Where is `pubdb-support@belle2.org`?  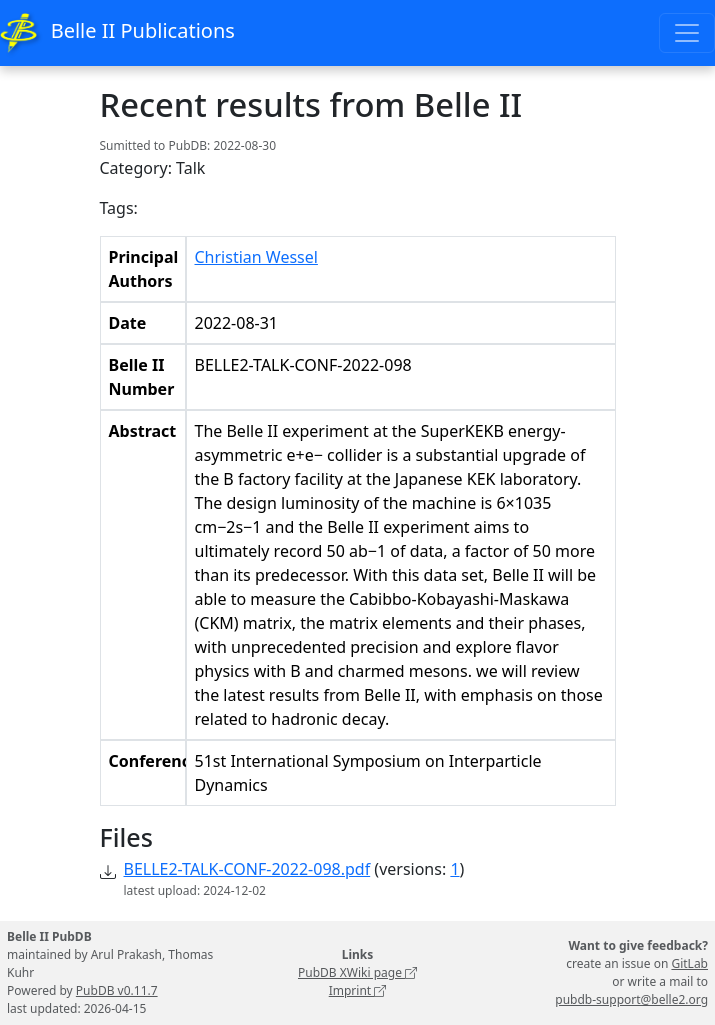
pubdb-support@belle2.org is located at coordinates (631, 999).